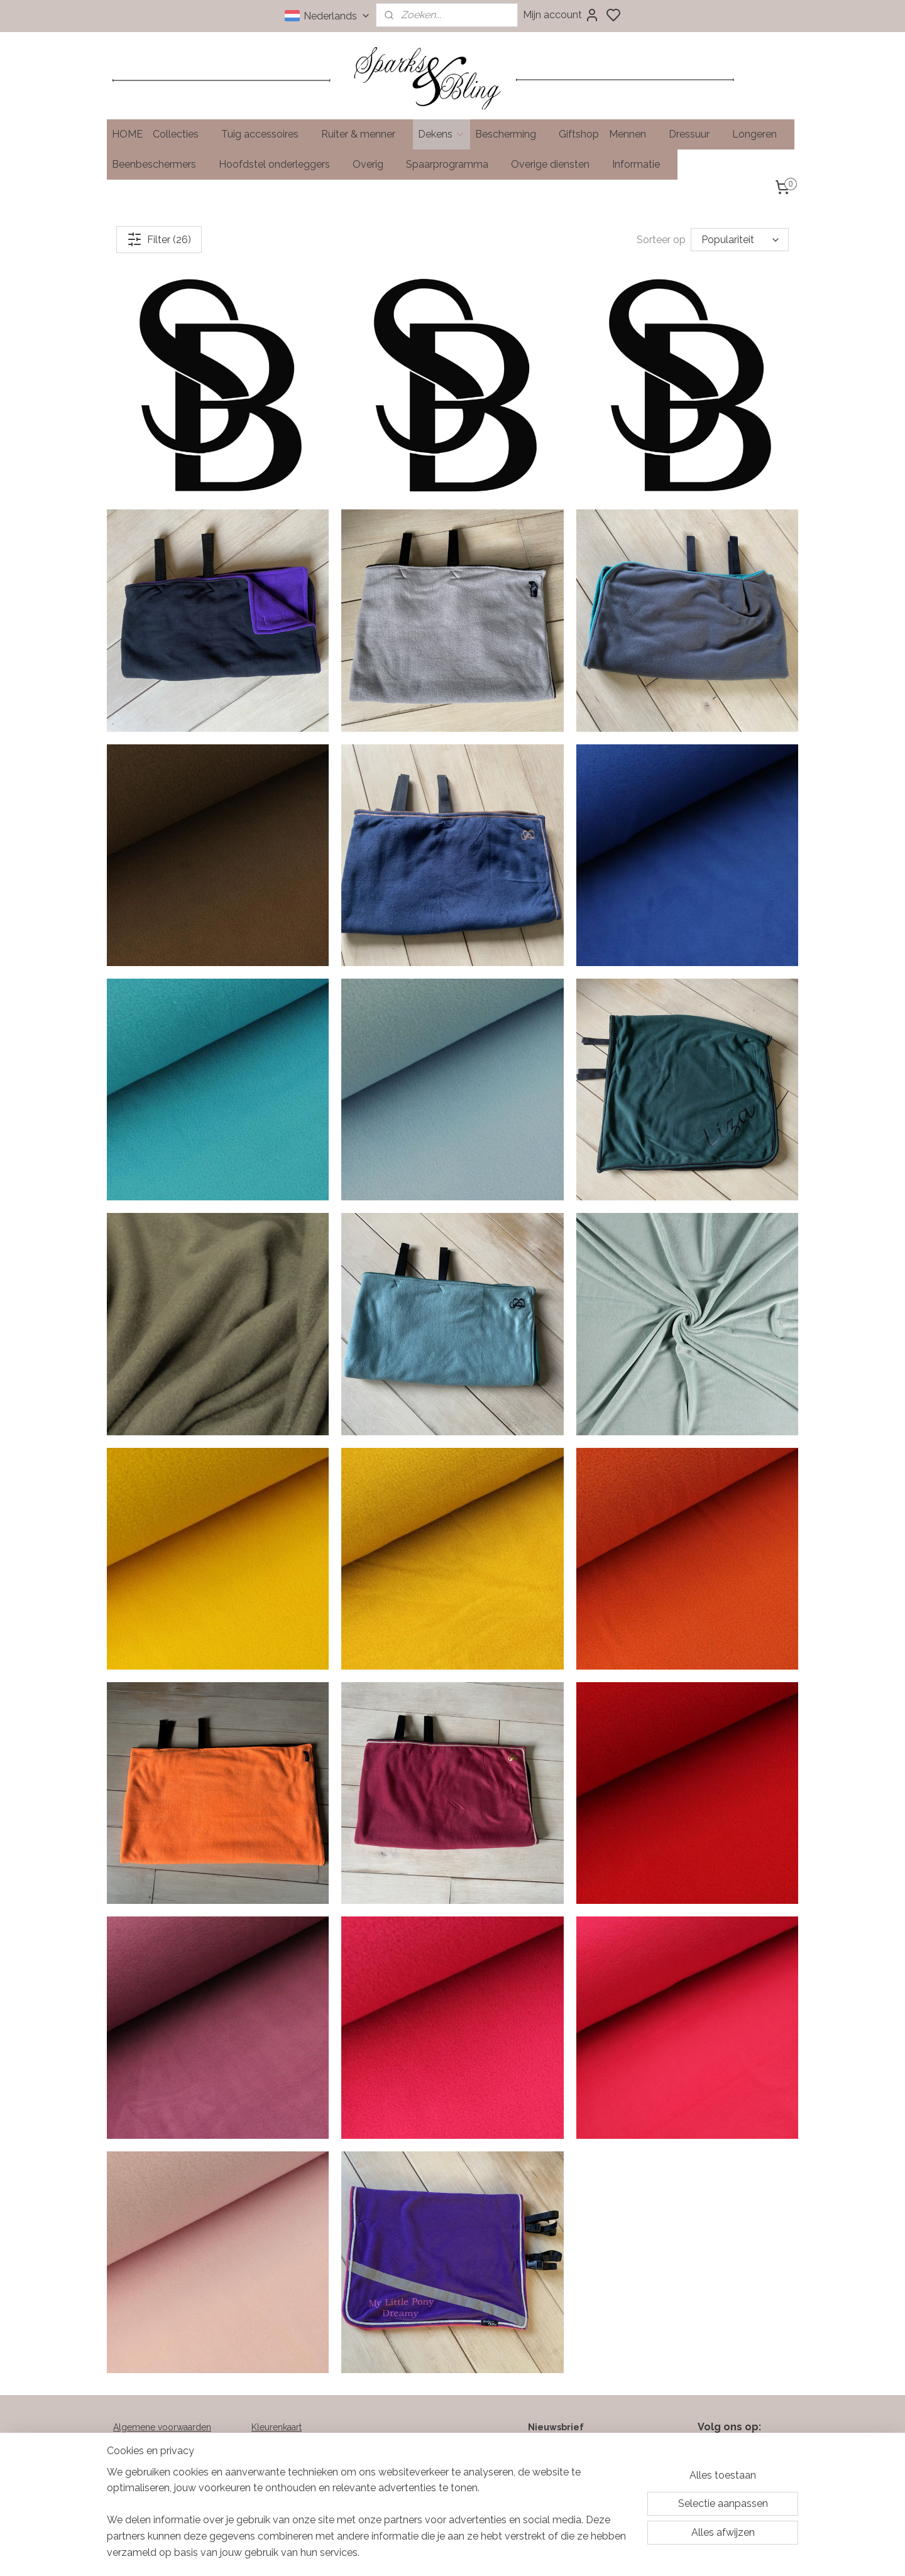 The image size is (905, 2576). What do you see at coordinates (441, 134) in the screenshot?
I see `Dekens` at bounding box center [441, 134].